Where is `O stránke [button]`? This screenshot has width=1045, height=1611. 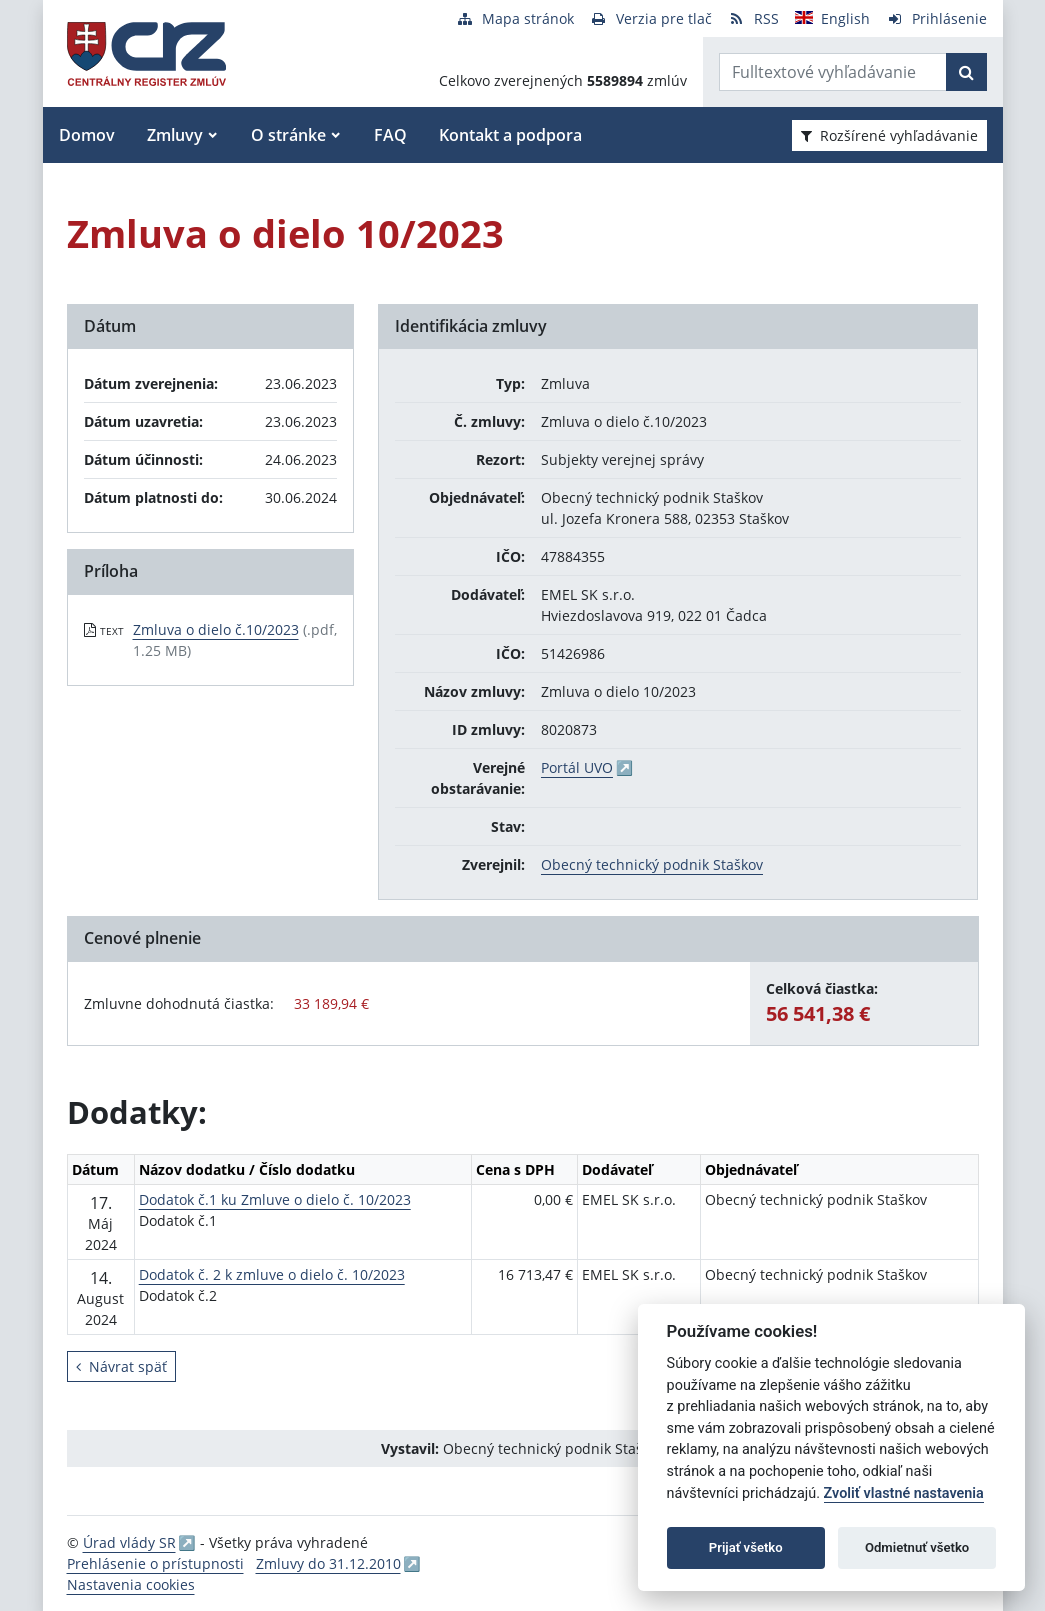
O stránke [button] is located at coordinates (288, 135).